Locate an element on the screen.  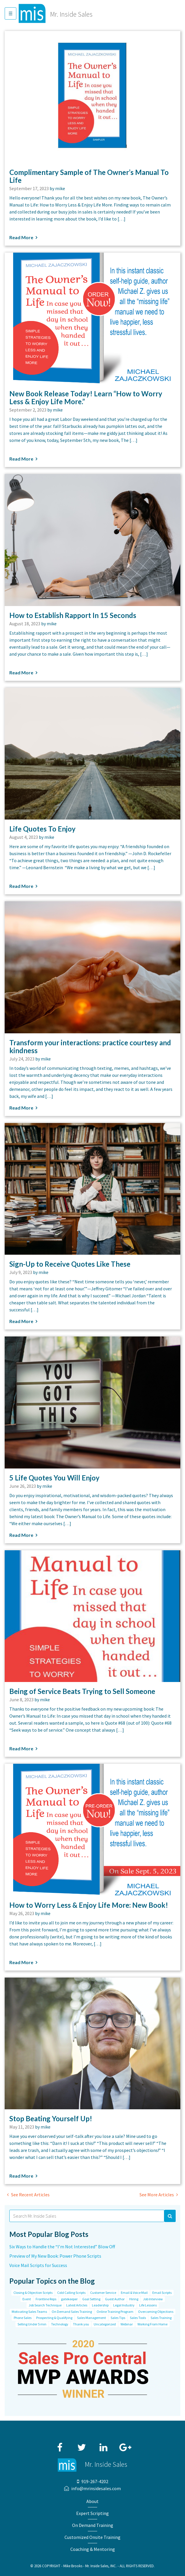
5 Life Quotes You Will Enjoy is located at coordinates (54, 1477).